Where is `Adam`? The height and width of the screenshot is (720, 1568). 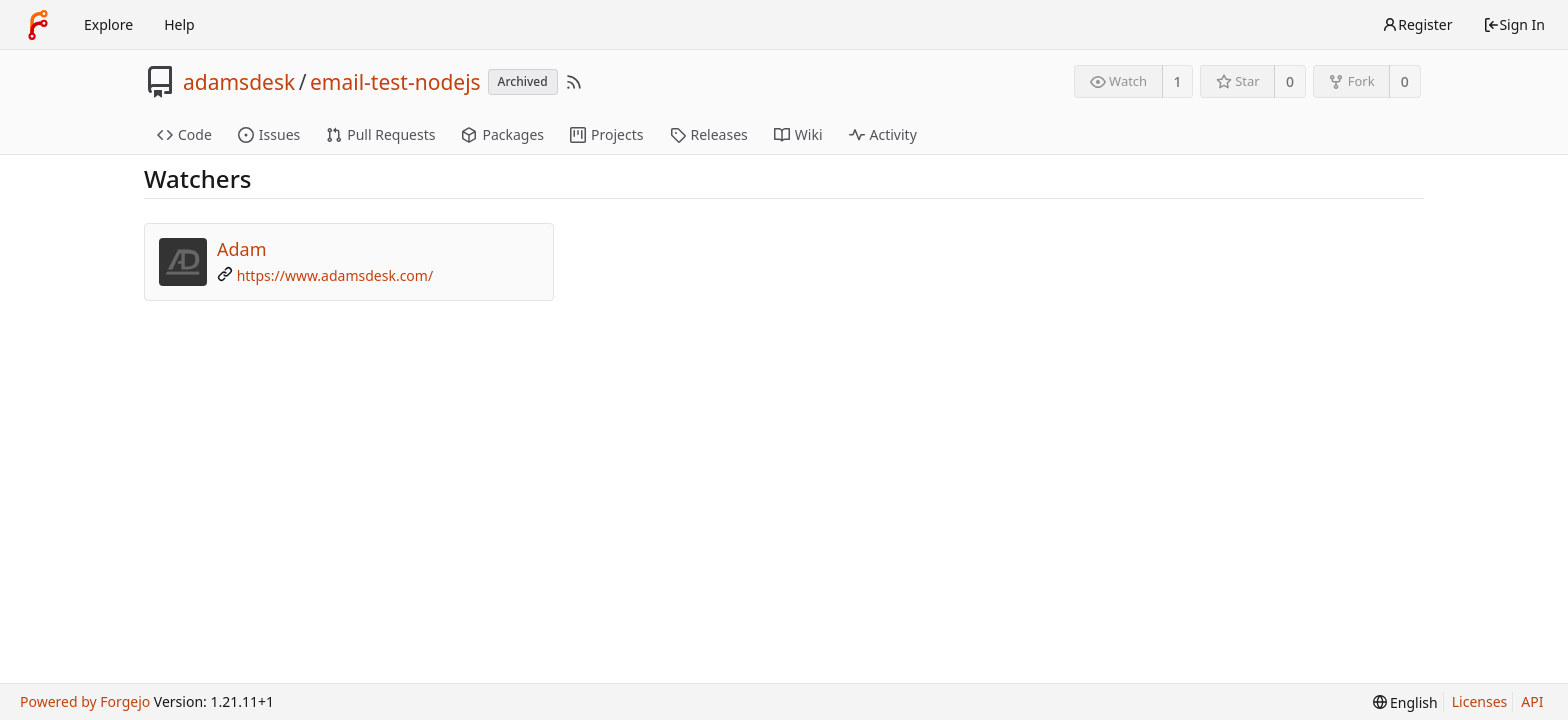
Adam is located at coordinates (241, 249).